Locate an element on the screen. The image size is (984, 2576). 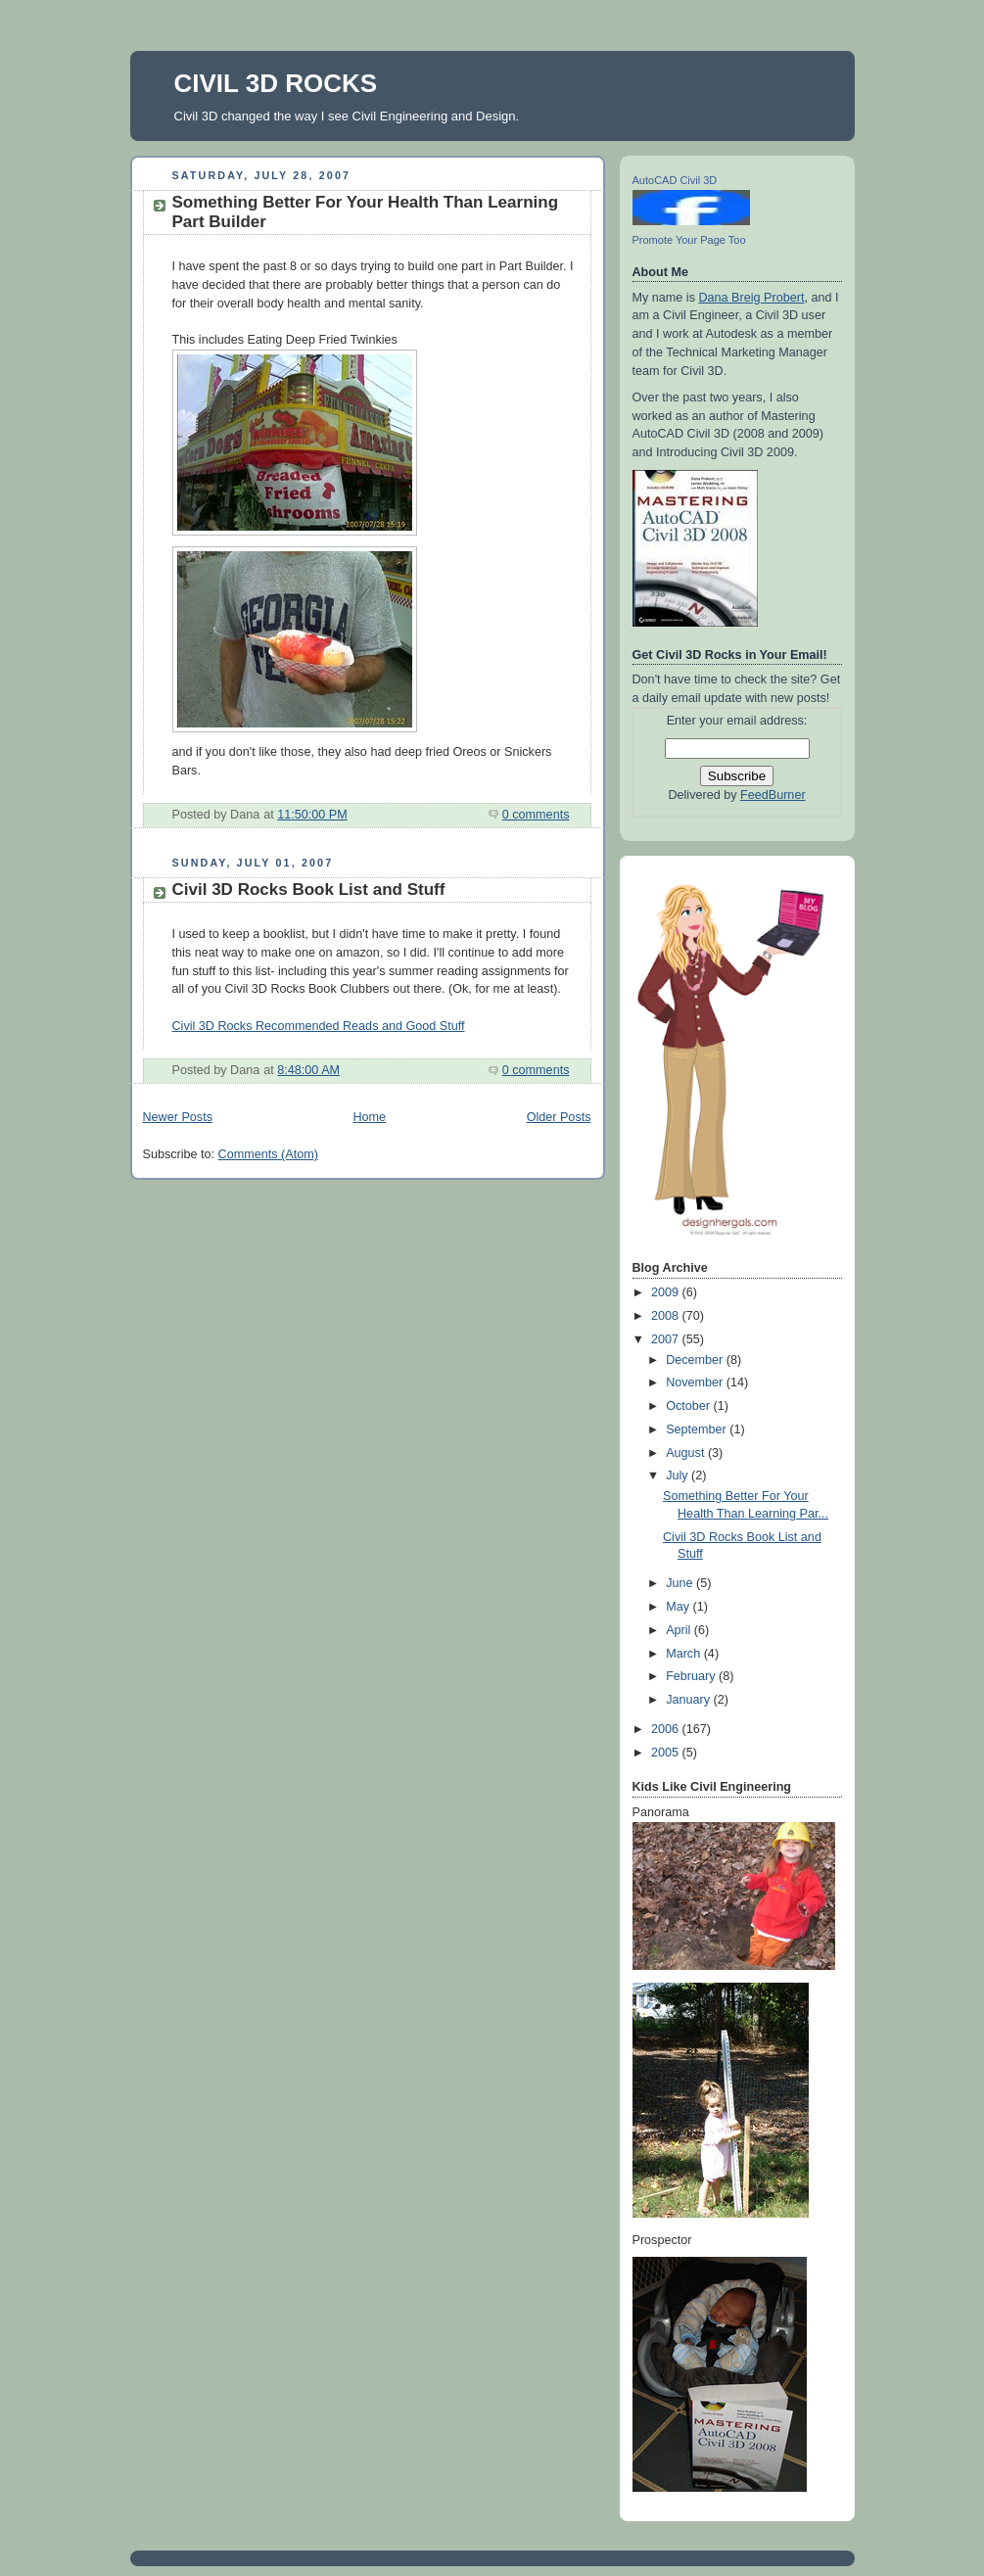
Older Posts is located at coordinates (559, 1117).